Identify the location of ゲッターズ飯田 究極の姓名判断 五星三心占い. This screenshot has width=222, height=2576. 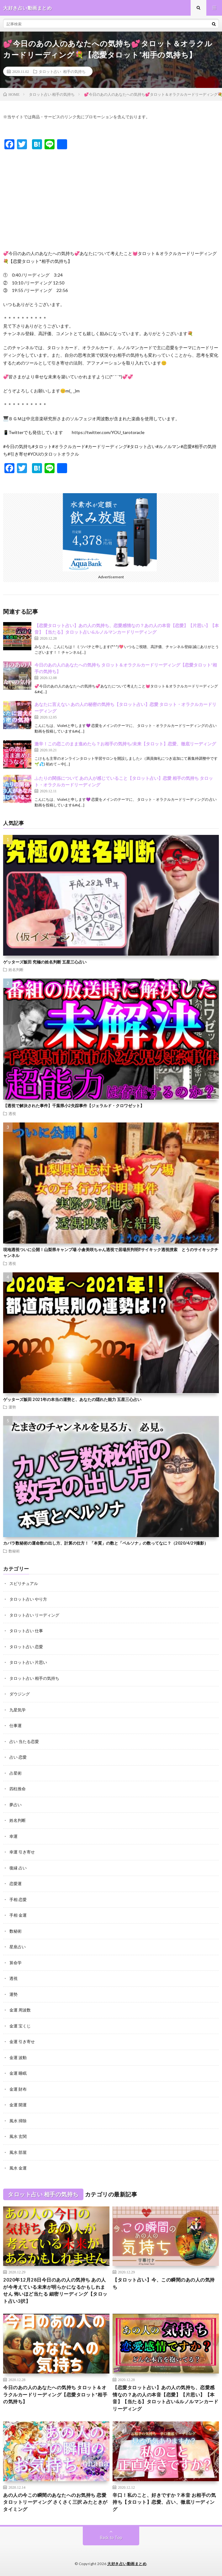
(45, 961).